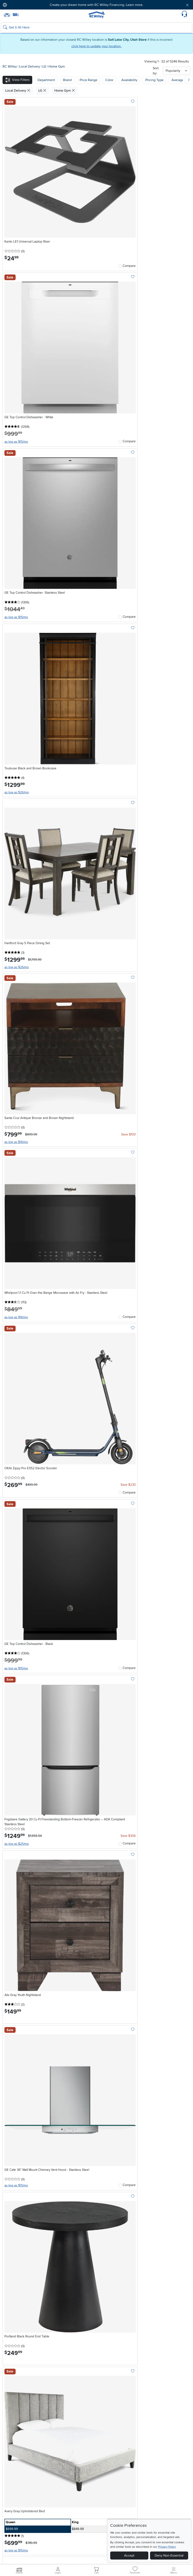 The height and width of the screenshot is (2576, 193). Describe the element at coordinates (7, 2483) in the screenshot. I see `Draper` at that location.